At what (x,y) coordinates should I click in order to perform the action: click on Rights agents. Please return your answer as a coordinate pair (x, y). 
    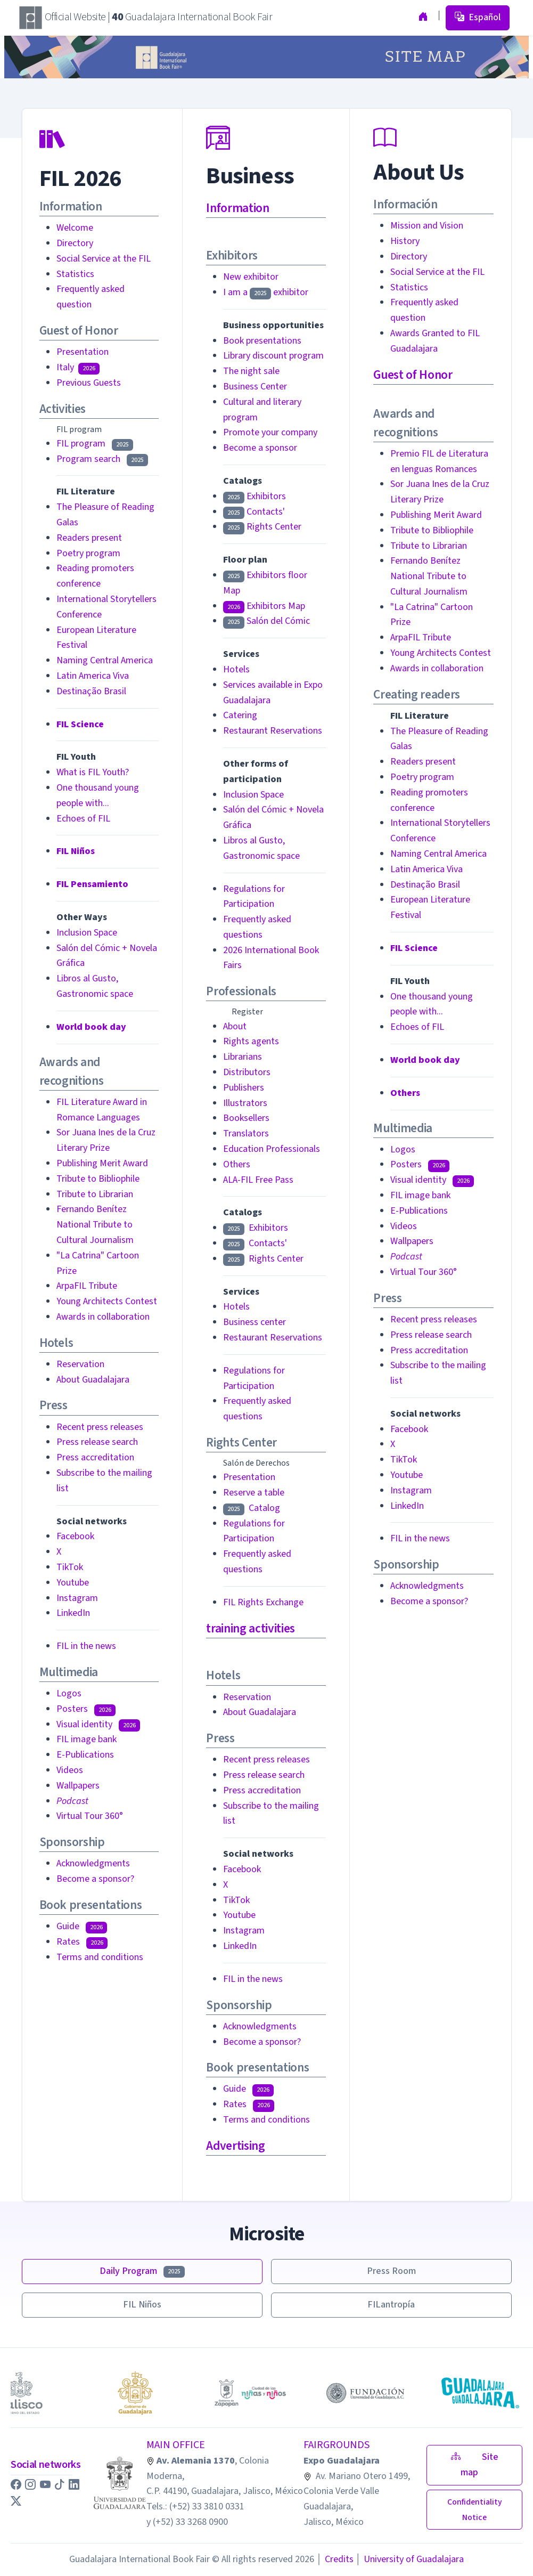
    Looking at the image, I should click on (251, 1041).